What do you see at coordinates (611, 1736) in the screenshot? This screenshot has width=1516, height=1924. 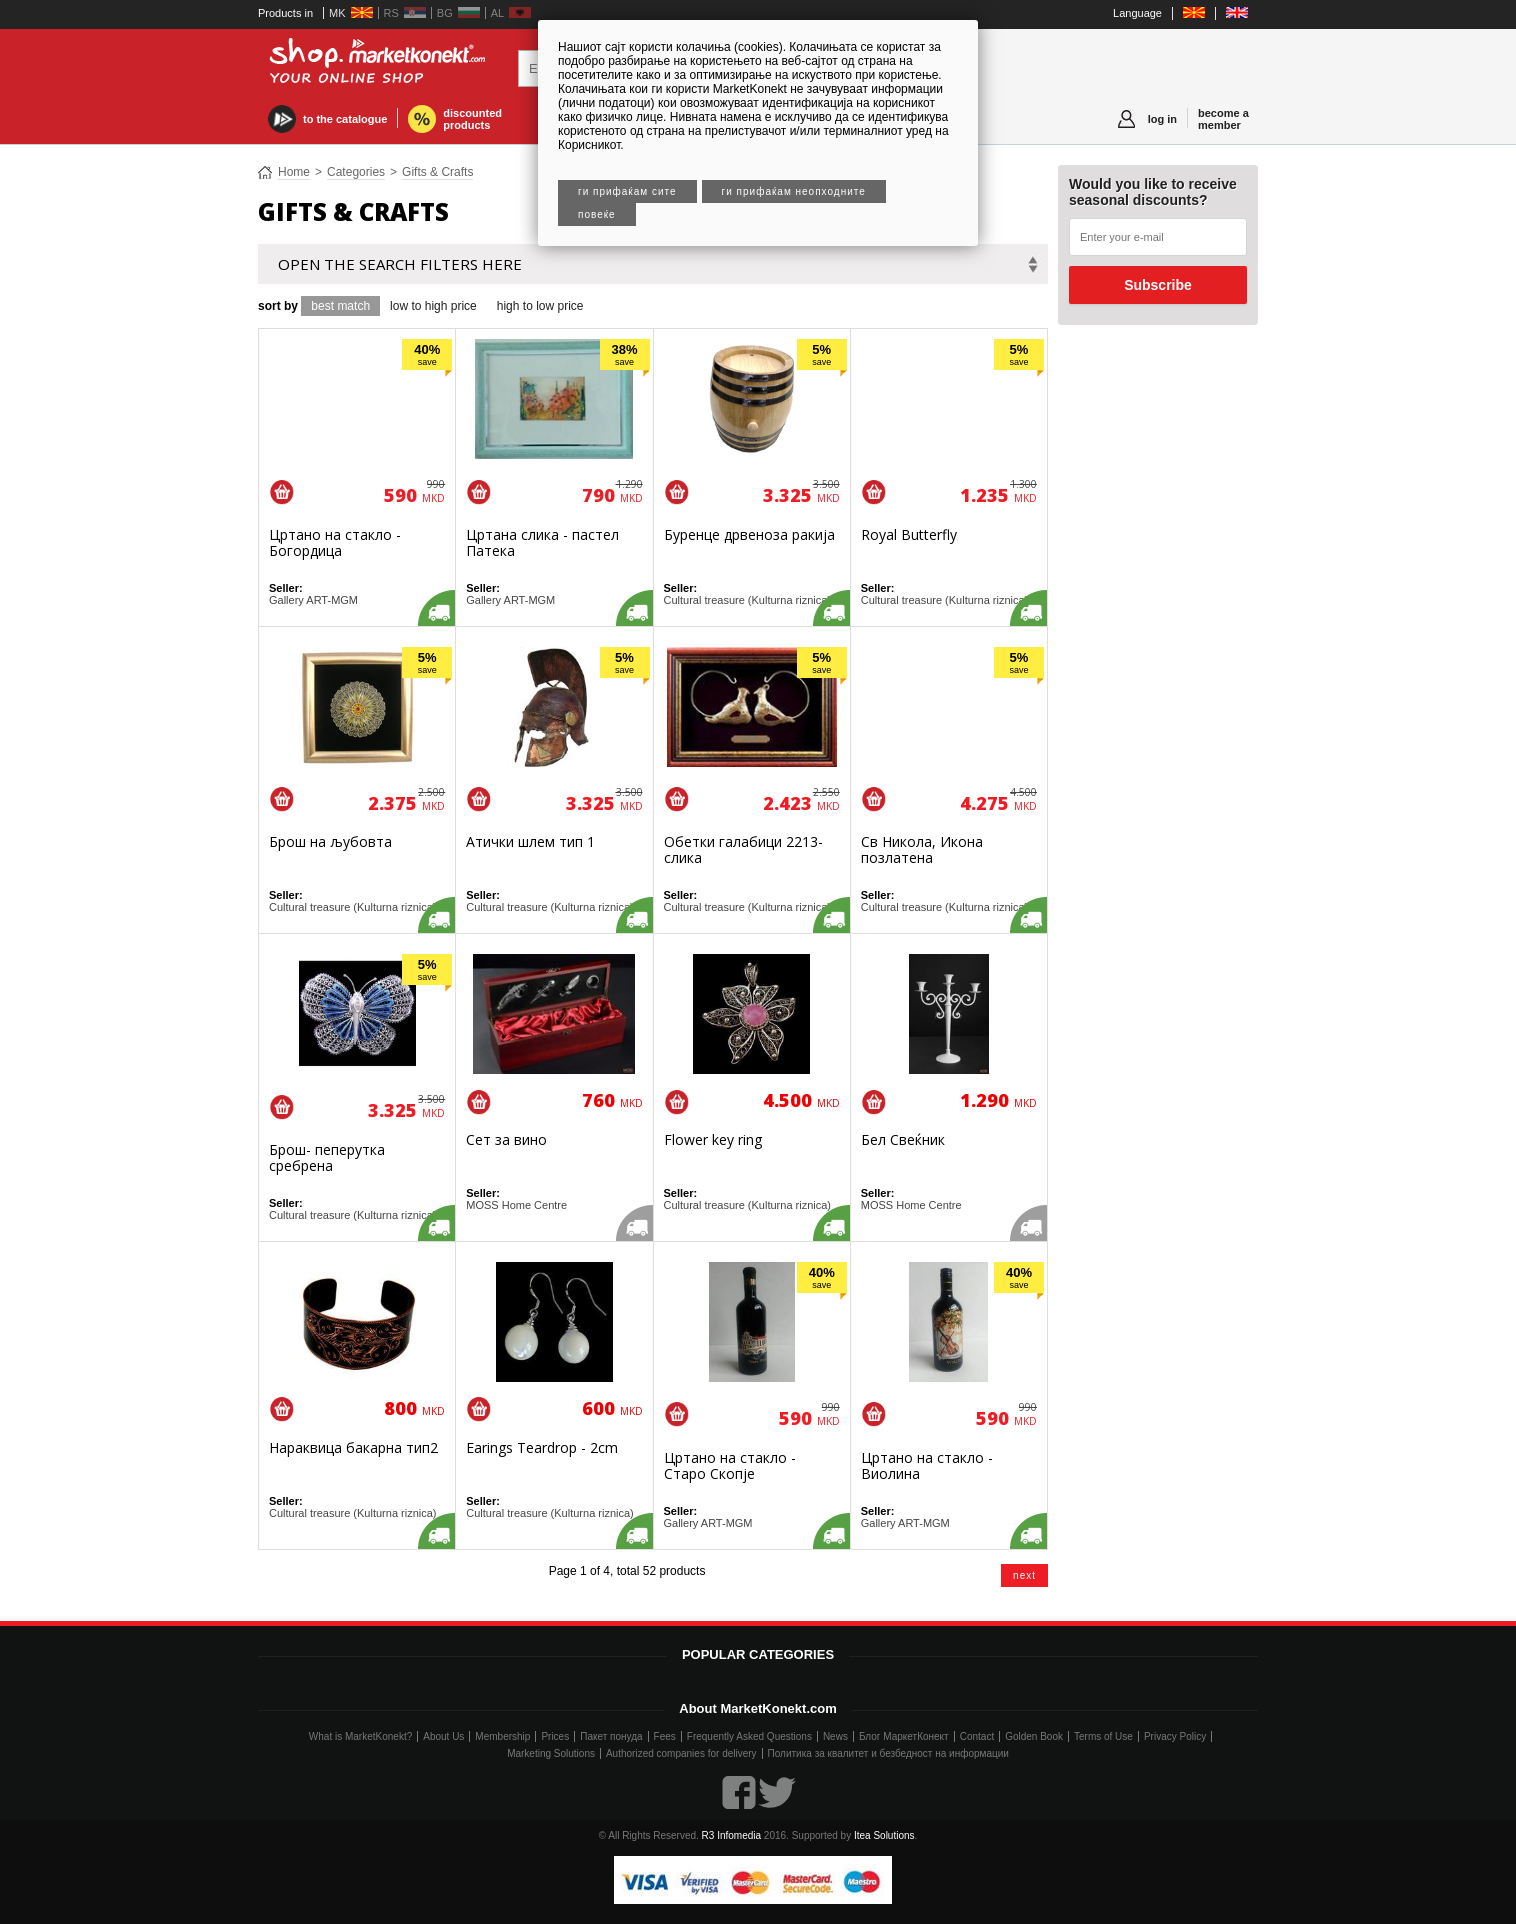 I see `Пакет понуда` at bounding box center [611, 1736].